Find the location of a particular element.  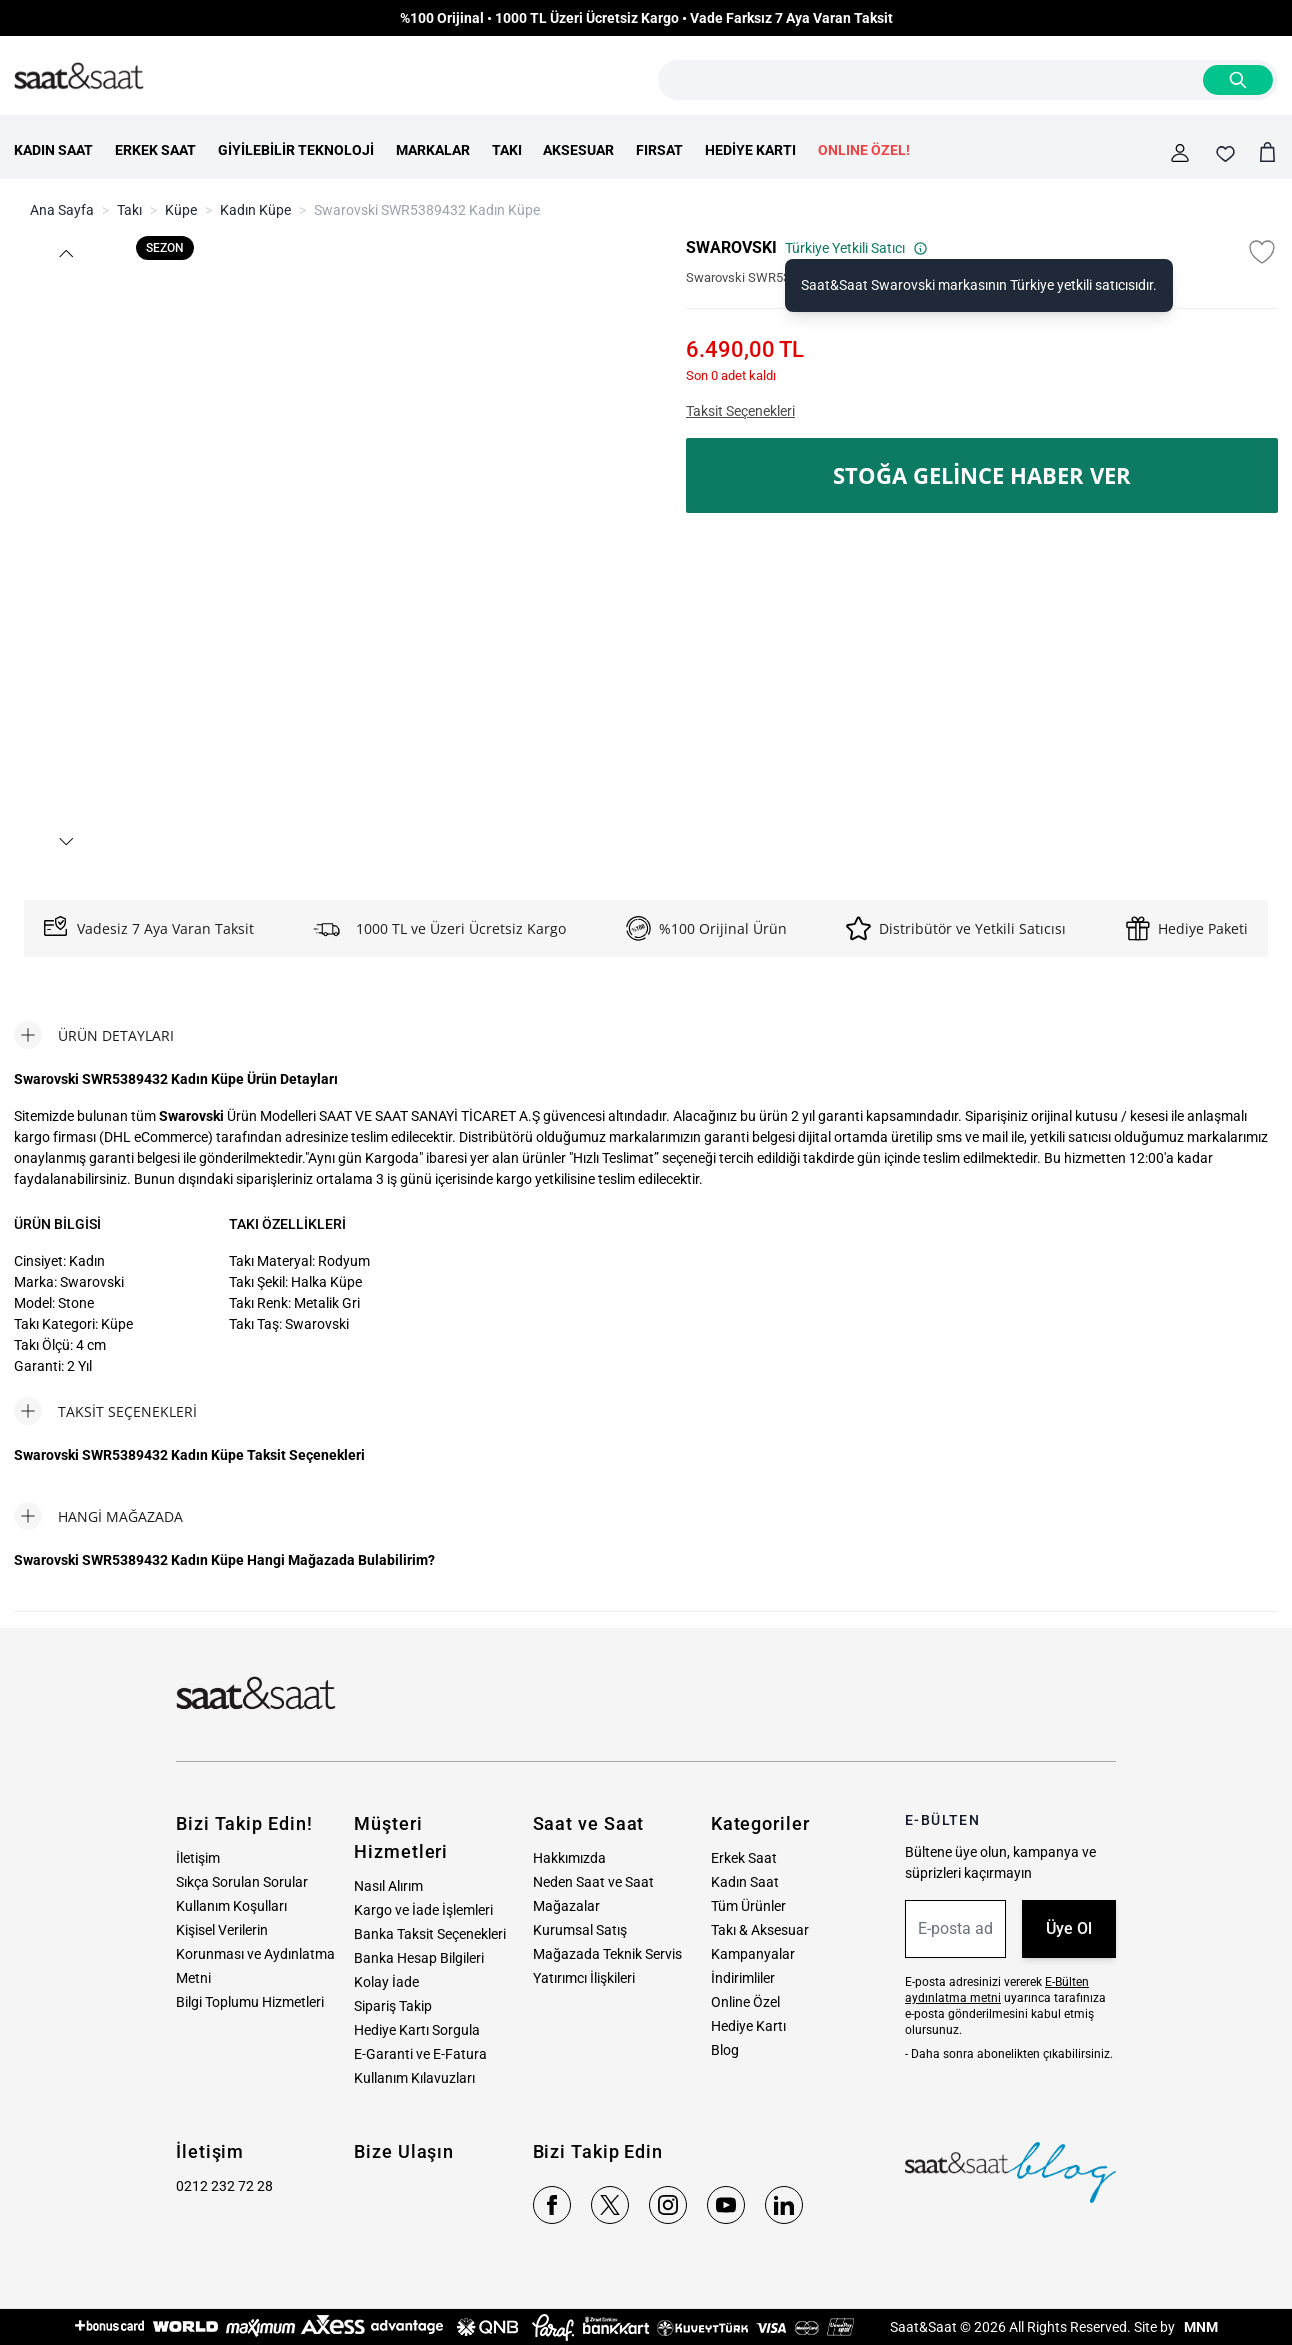

[tab] is located at coordinates (94, 1035).